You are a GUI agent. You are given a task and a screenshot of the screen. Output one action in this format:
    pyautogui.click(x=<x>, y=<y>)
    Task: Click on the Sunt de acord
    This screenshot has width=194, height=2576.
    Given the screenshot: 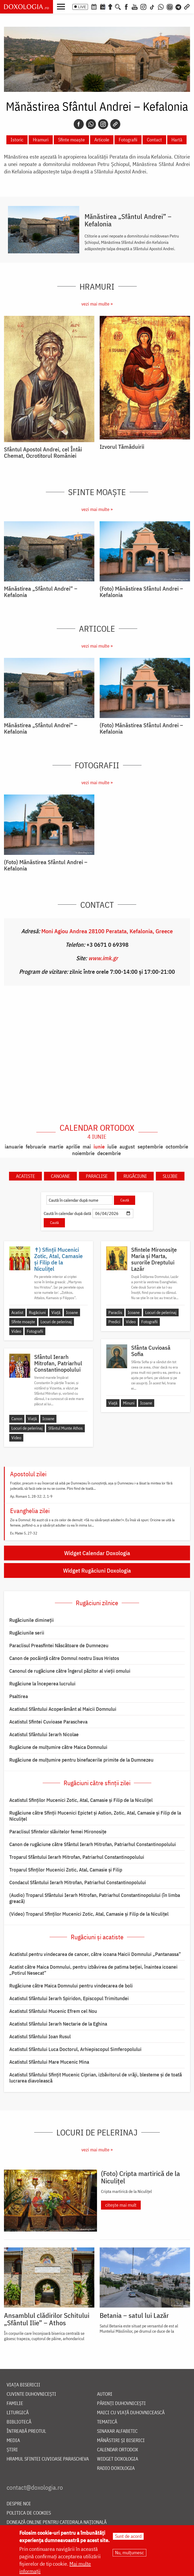 What is the action you would take?
    pyautogui.click(x=128, y=2536)
    